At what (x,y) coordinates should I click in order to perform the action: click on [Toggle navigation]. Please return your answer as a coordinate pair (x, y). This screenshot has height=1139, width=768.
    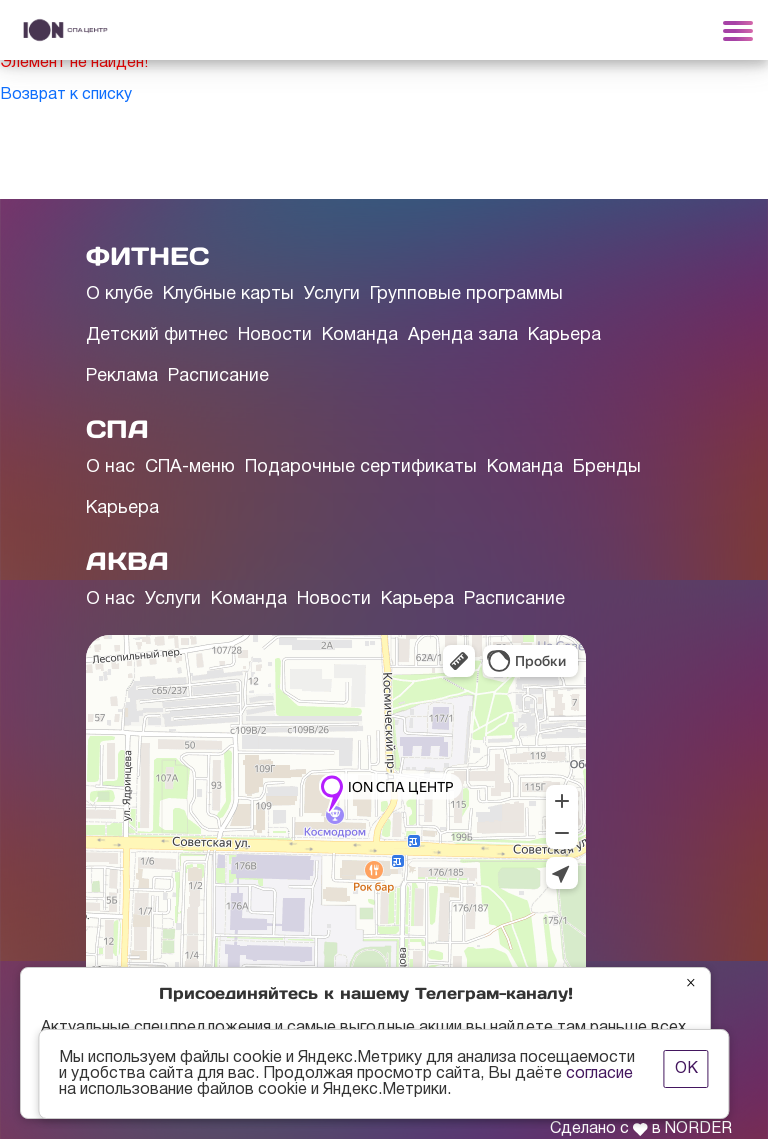
    Looking at the image, I should click on (738, 30).